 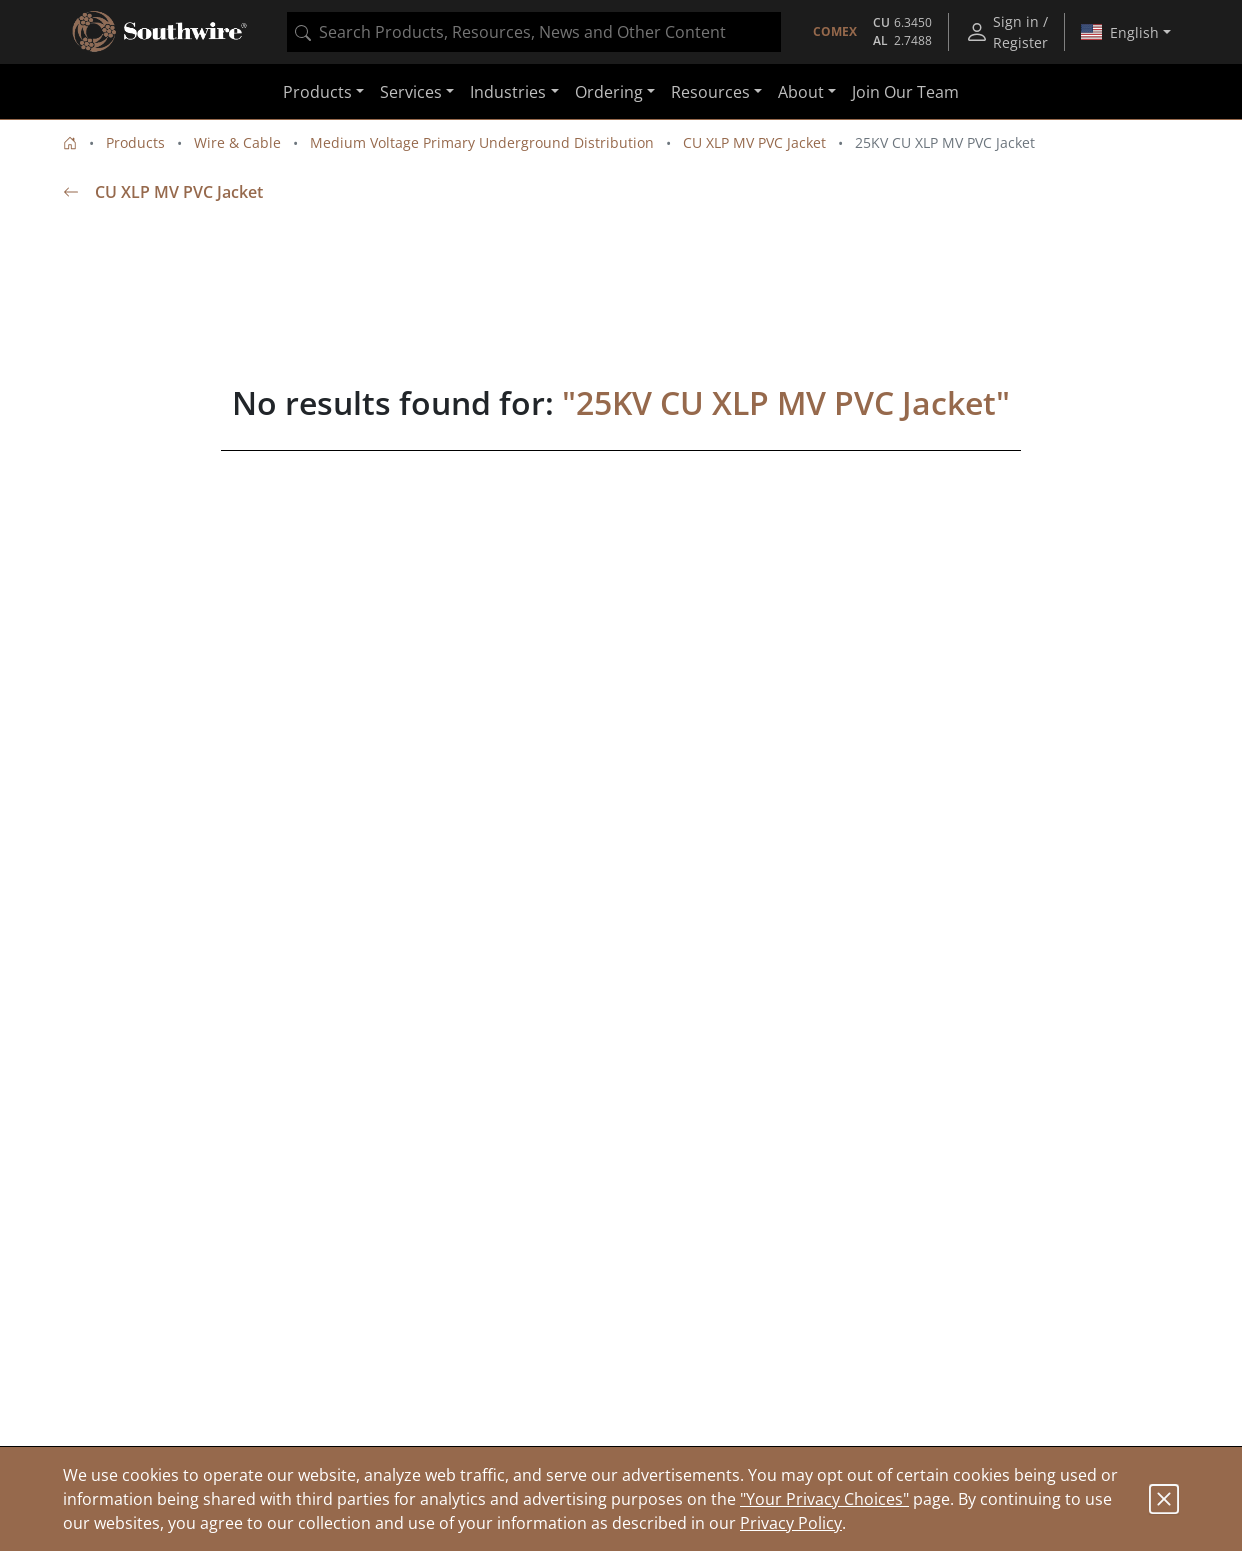 I want to click on [combobox], so click(x=534, y=32).